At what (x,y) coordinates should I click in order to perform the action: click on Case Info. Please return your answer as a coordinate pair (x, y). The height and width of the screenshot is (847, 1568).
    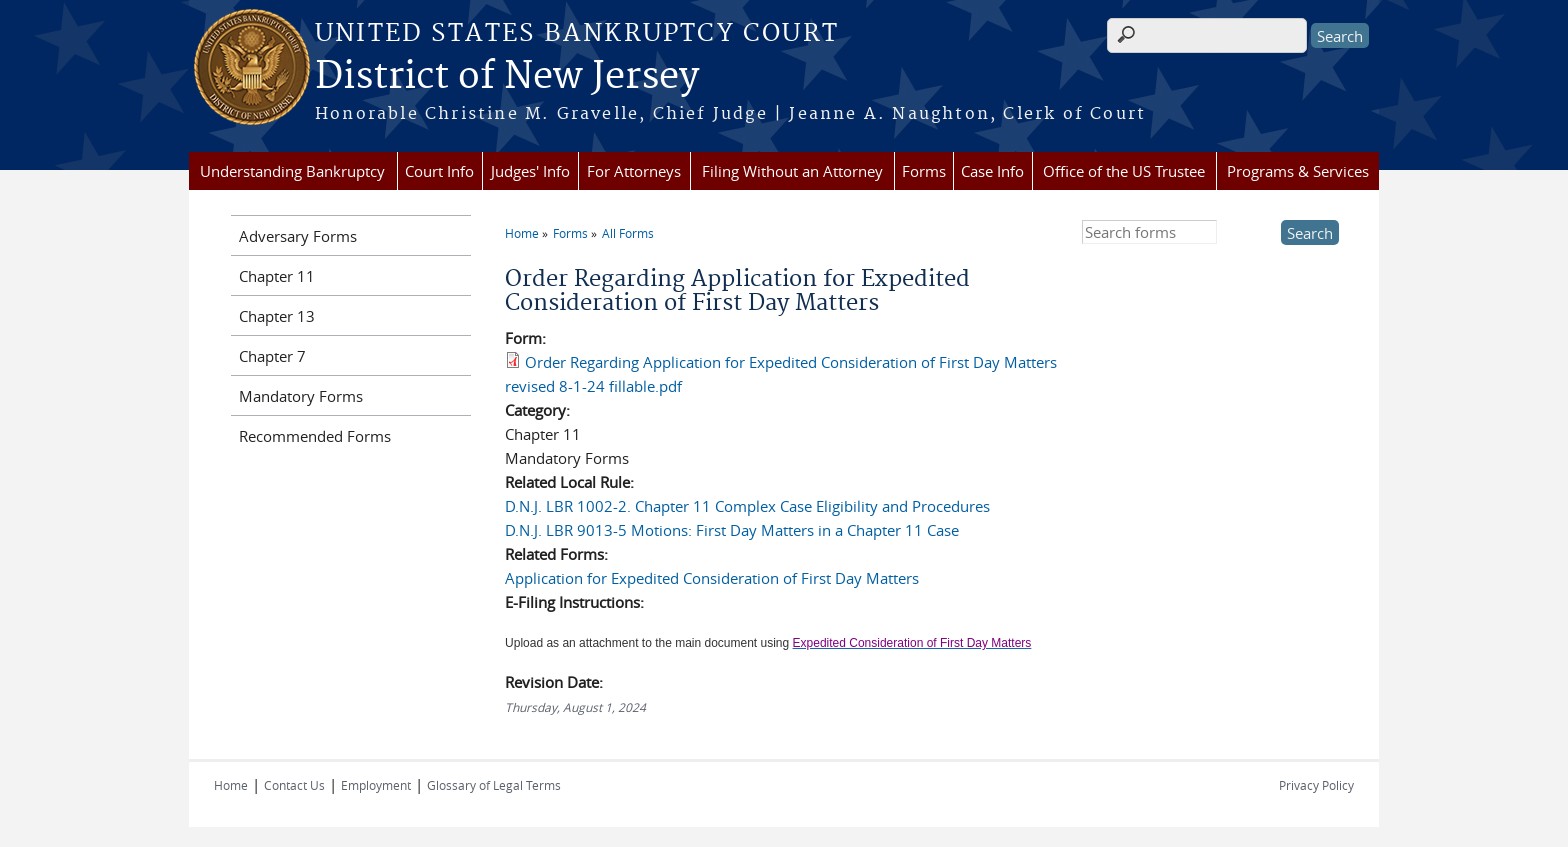
    Looking at the image, I should click on (992, 171).